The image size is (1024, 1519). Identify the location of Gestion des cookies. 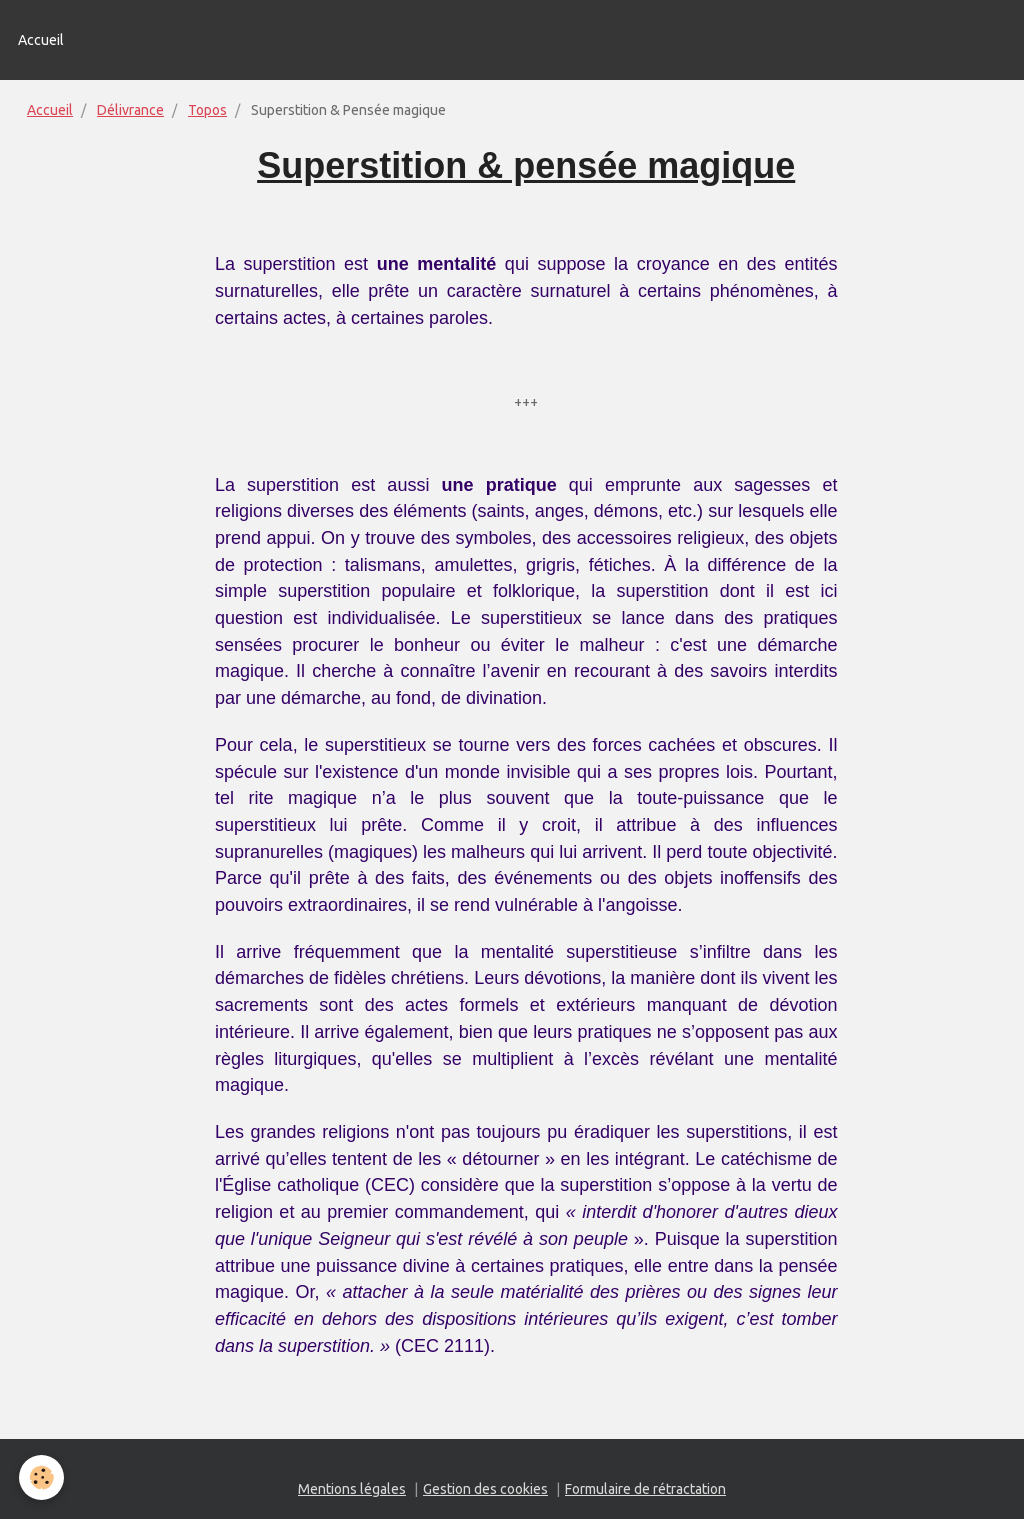
(485, 1489).